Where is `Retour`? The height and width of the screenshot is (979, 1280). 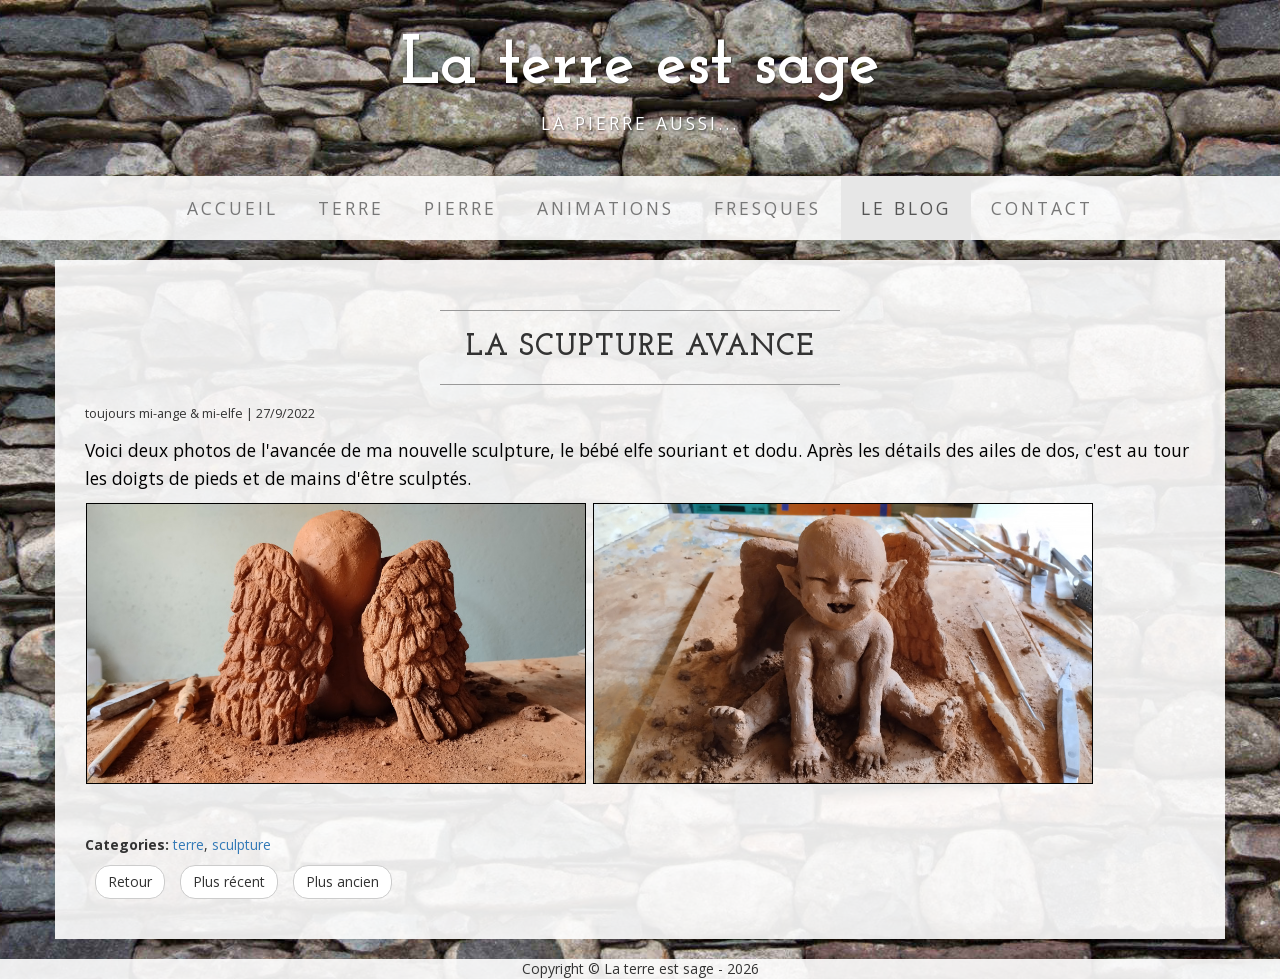
Retour is located at coordinates (130, 881).